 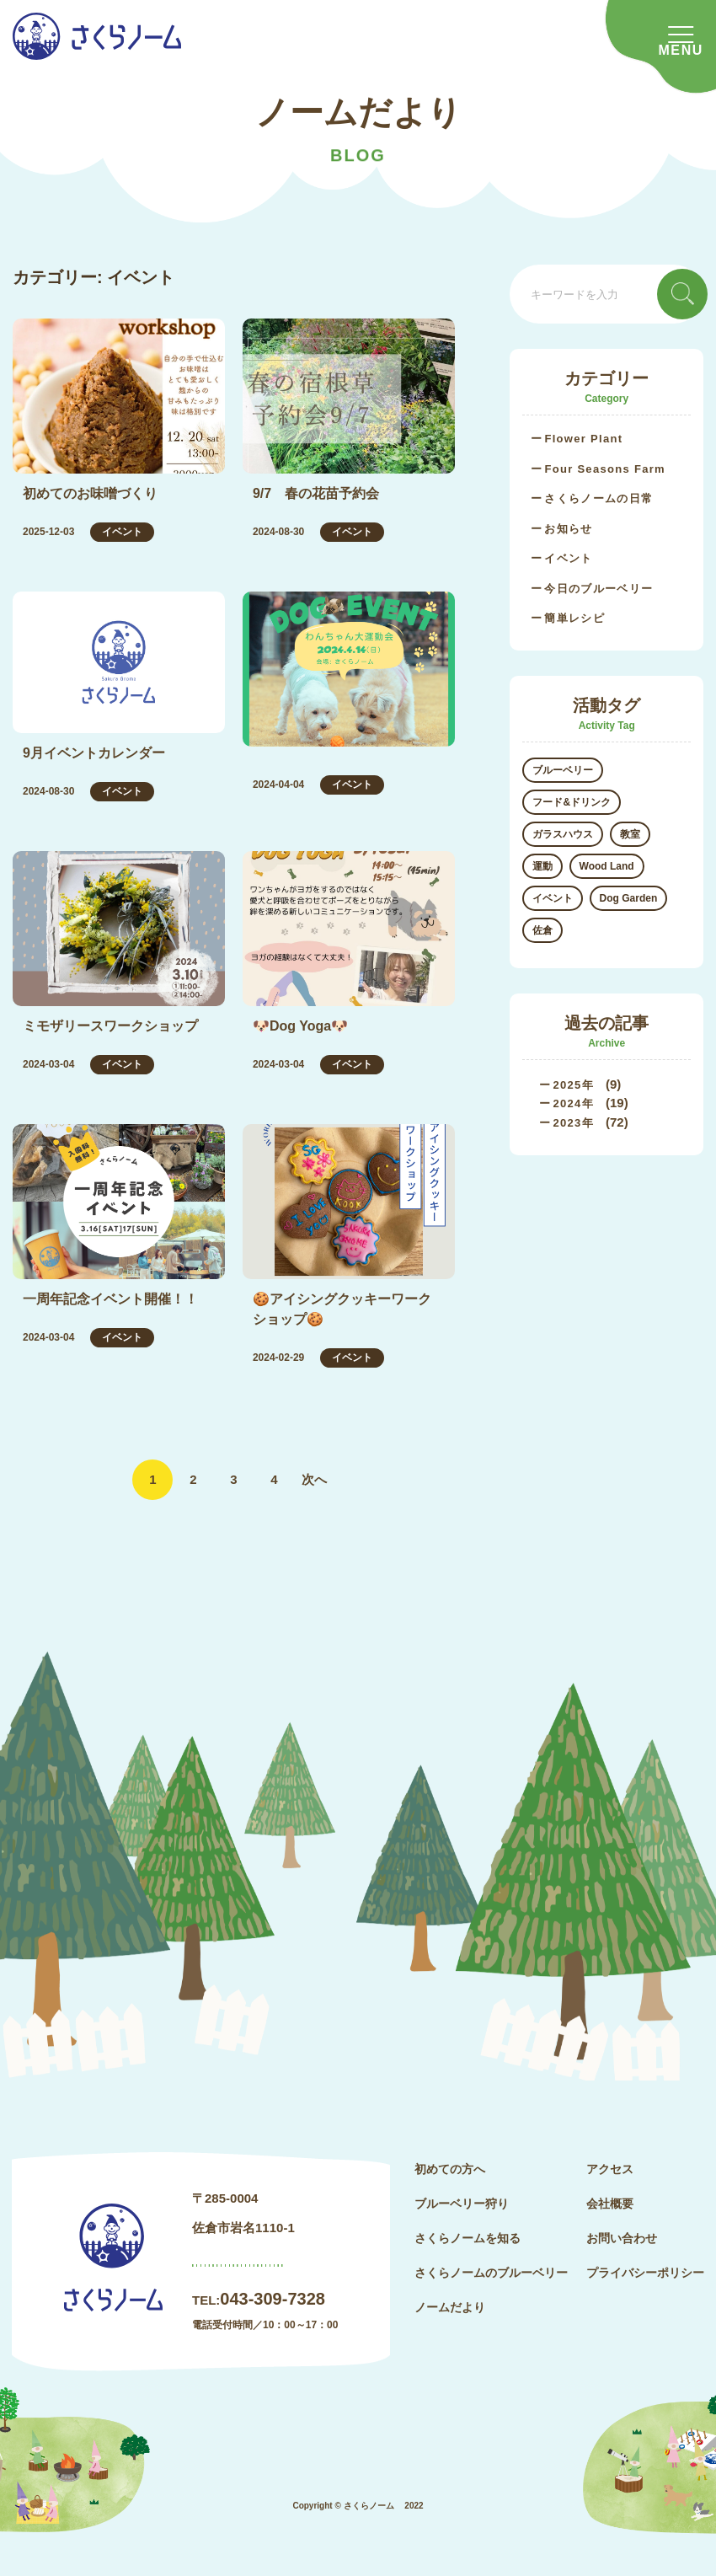 What do you see at coordinates (449, 2169) in the screenshot?
I see `初めての方へ` at bounding box center [449, 2169].